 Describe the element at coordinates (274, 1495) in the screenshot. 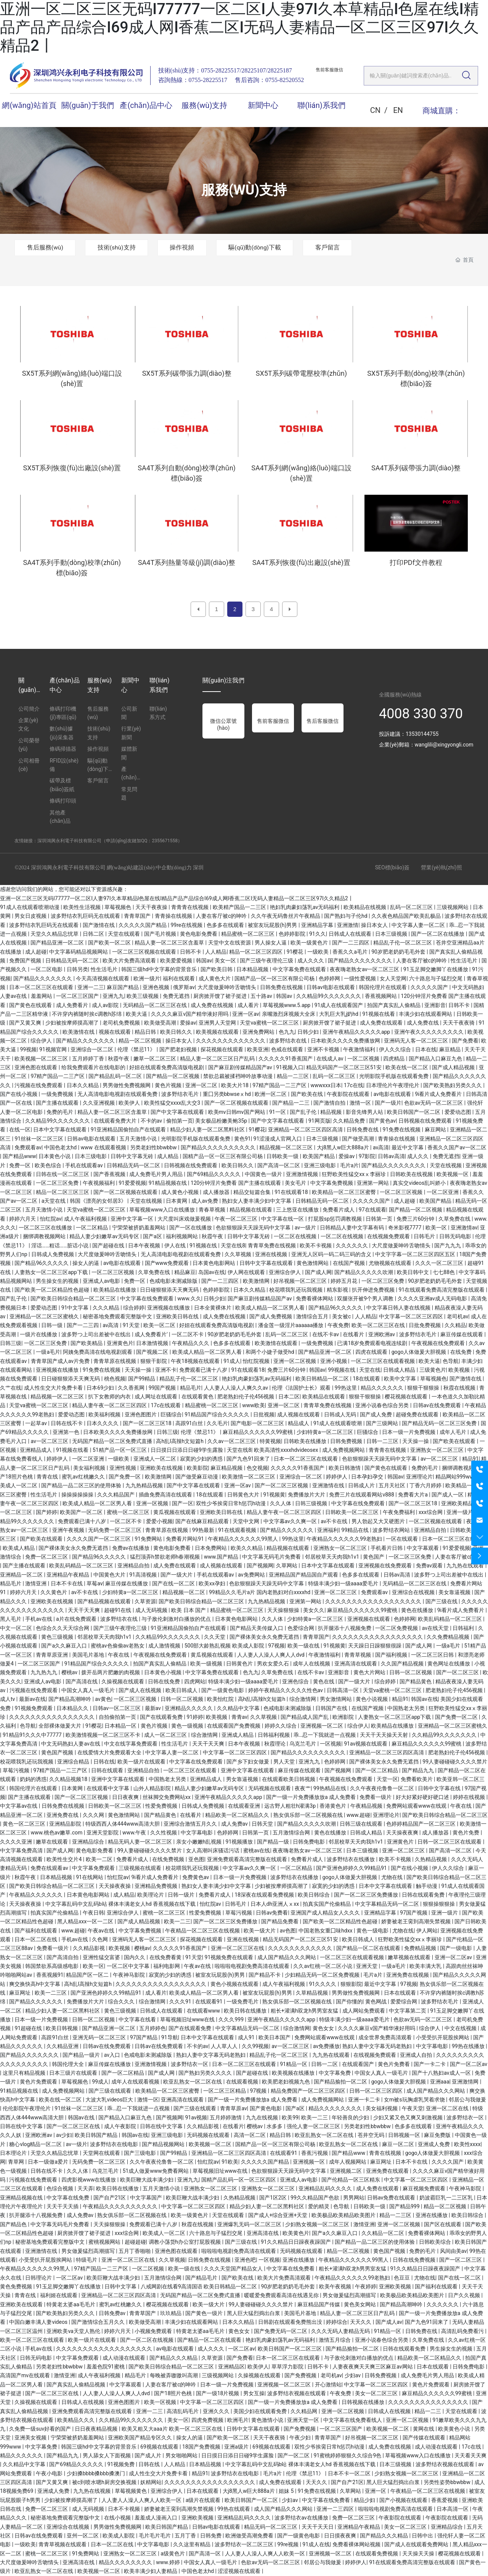

I see `91视频黄` at that location.